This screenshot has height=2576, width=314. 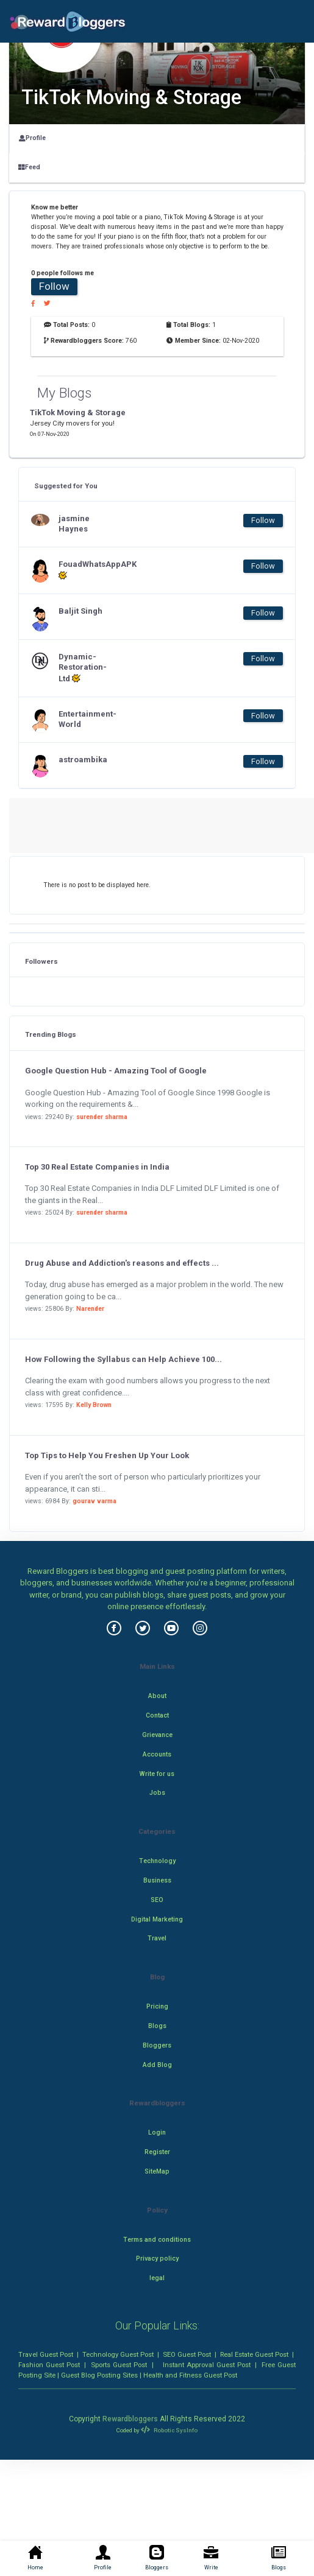 I want to click on Feed, so click(x=29, y=167).